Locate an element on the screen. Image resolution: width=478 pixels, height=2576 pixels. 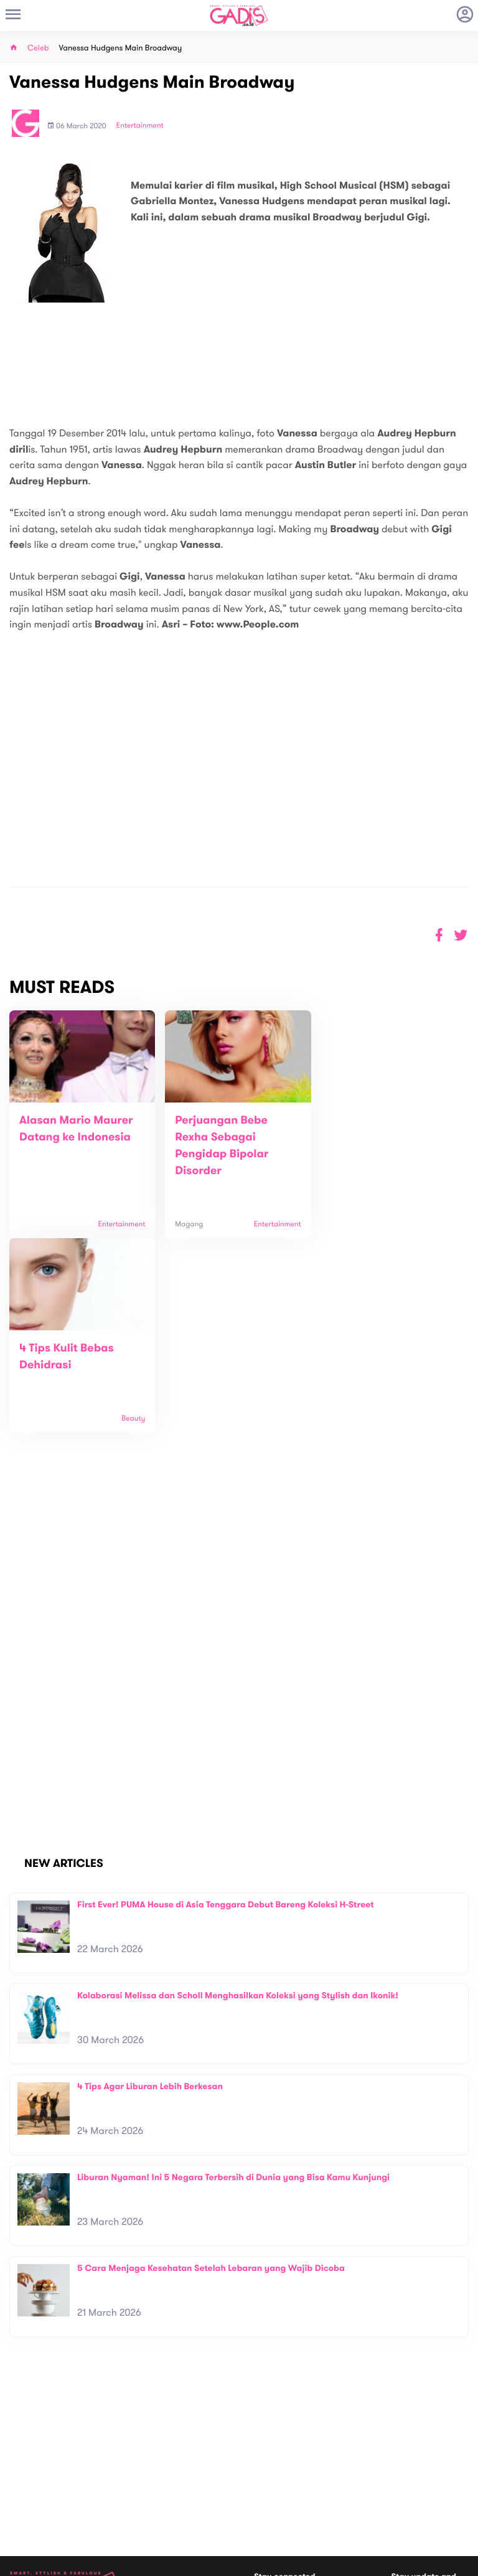
Kolaborasi Melissa dan Scholl Menghasilkan Koleksi yang Stylish dan Ikonik! is located at coordinates (237, 1801).